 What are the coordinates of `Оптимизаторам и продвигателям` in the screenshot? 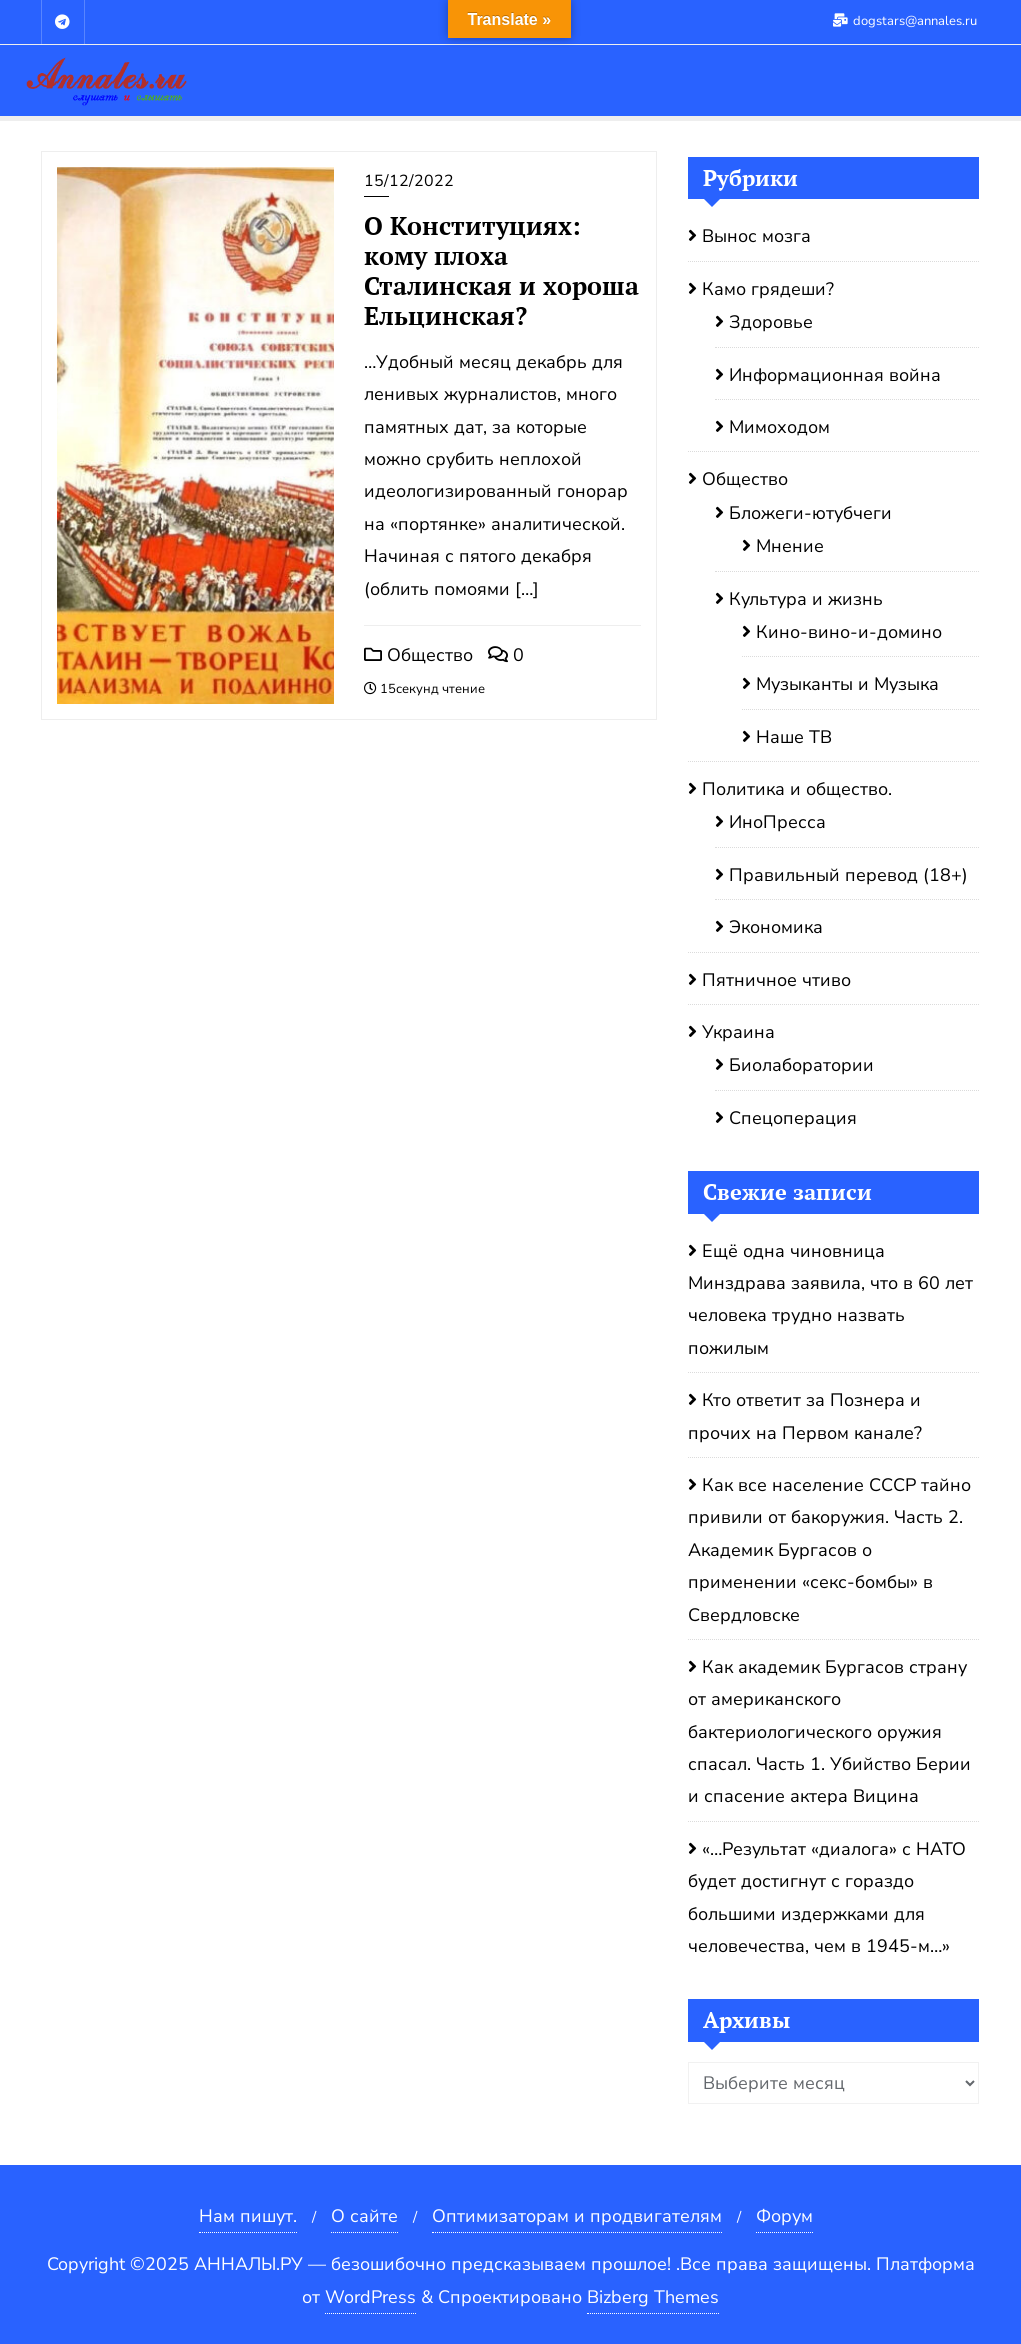 It's located at (577, 2216).